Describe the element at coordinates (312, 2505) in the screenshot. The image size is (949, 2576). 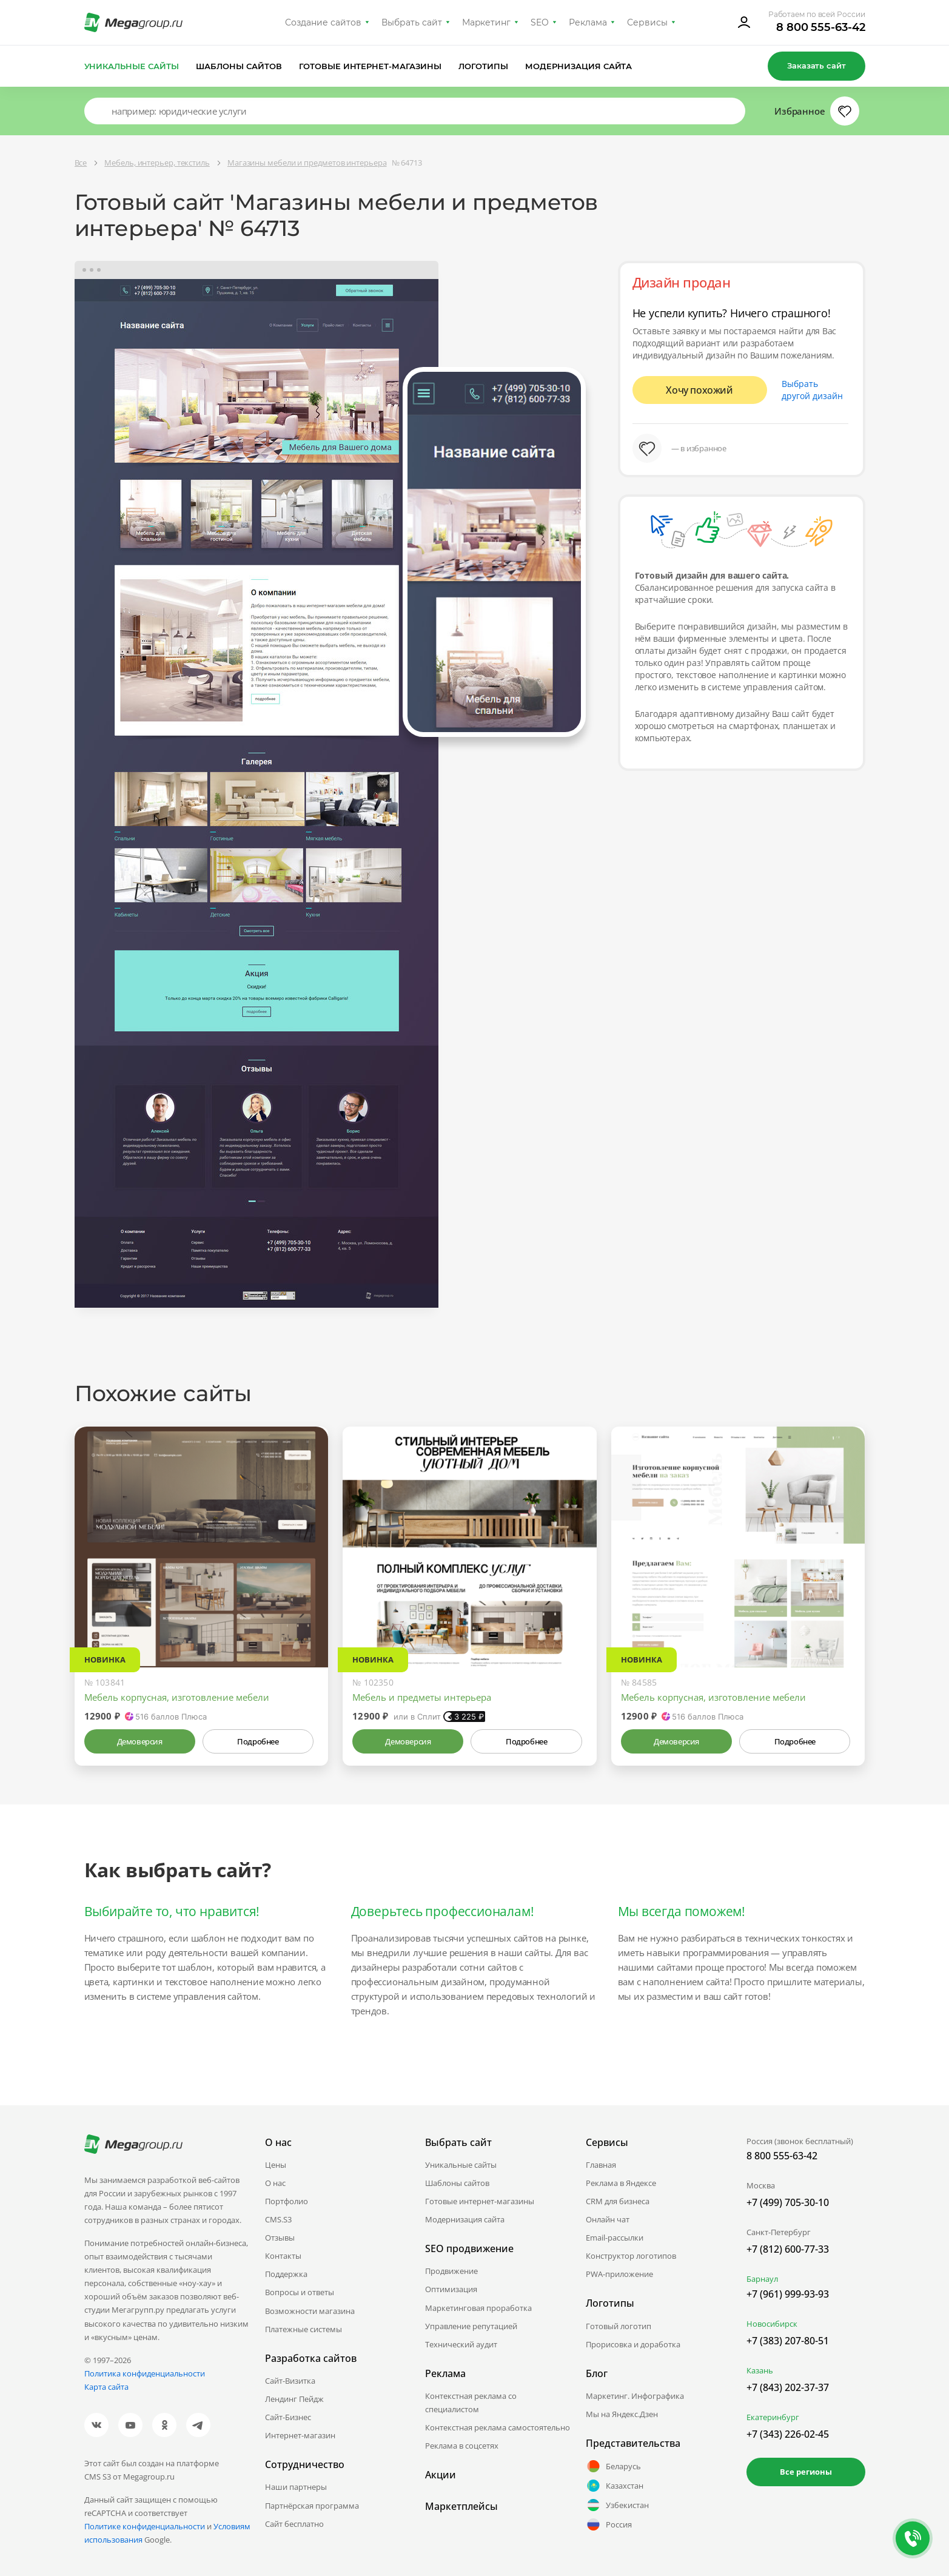
I see `Партнёрская программа` at that location.